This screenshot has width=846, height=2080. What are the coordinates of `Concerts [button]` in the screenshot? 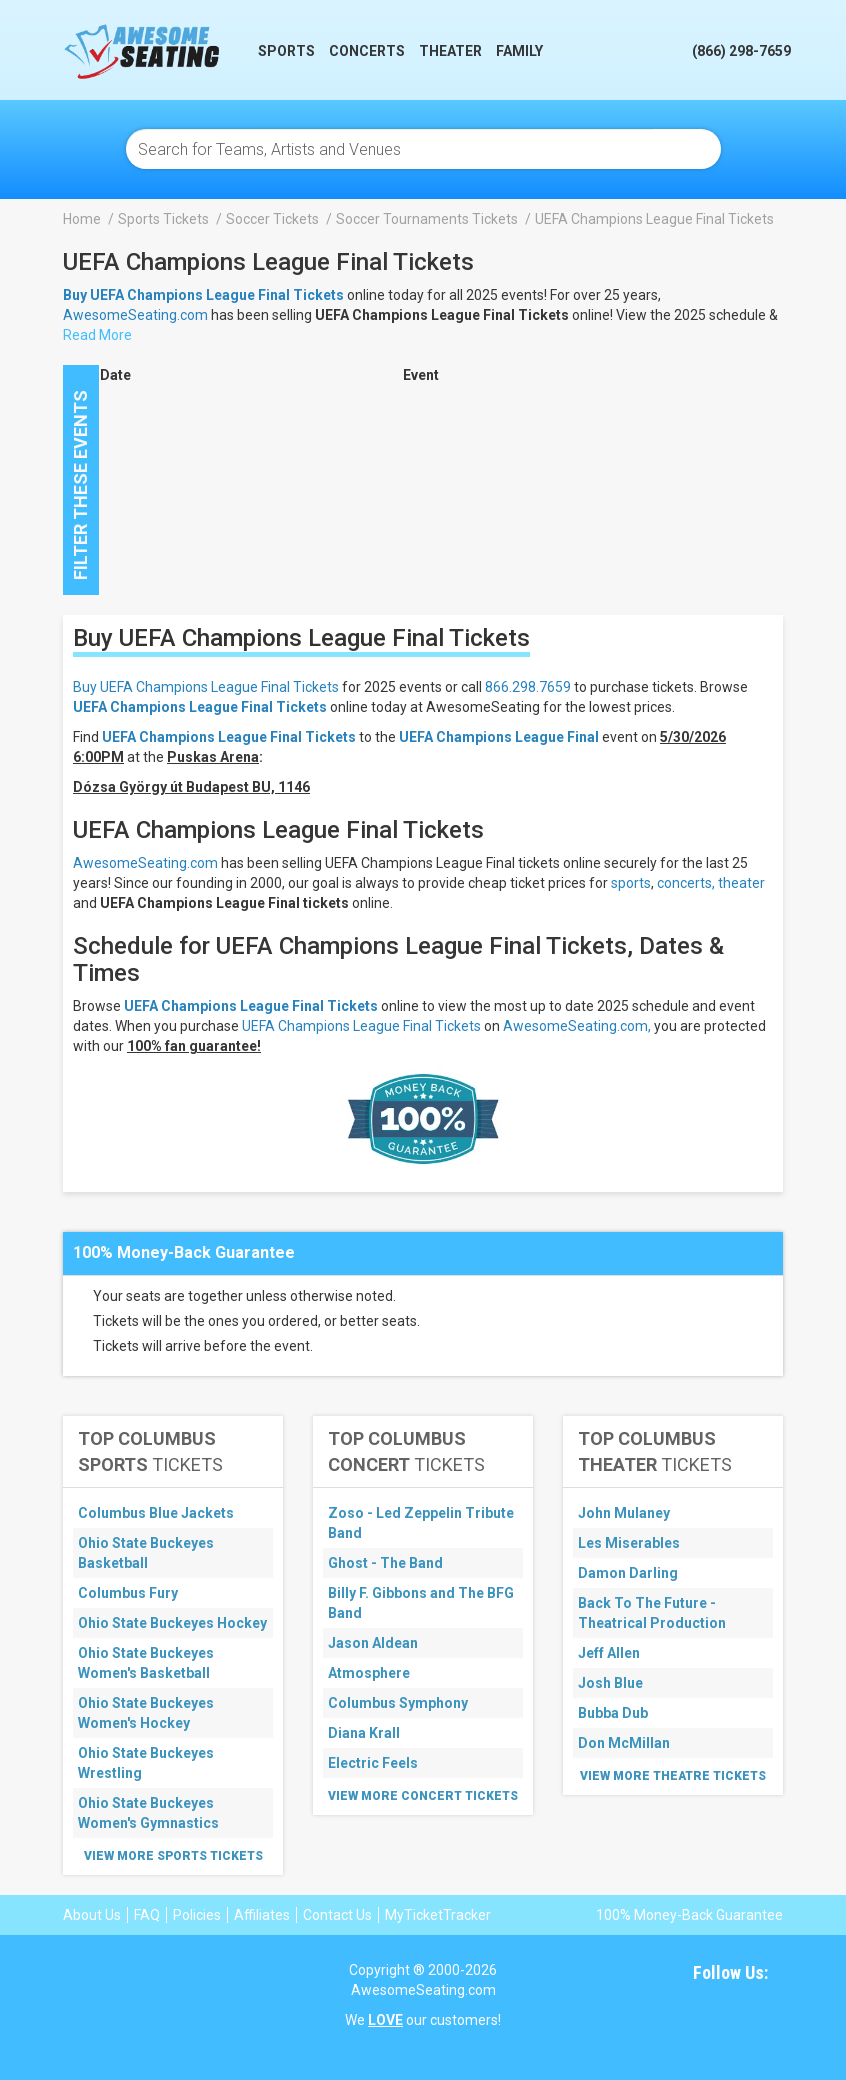 It's located at (367, 51).